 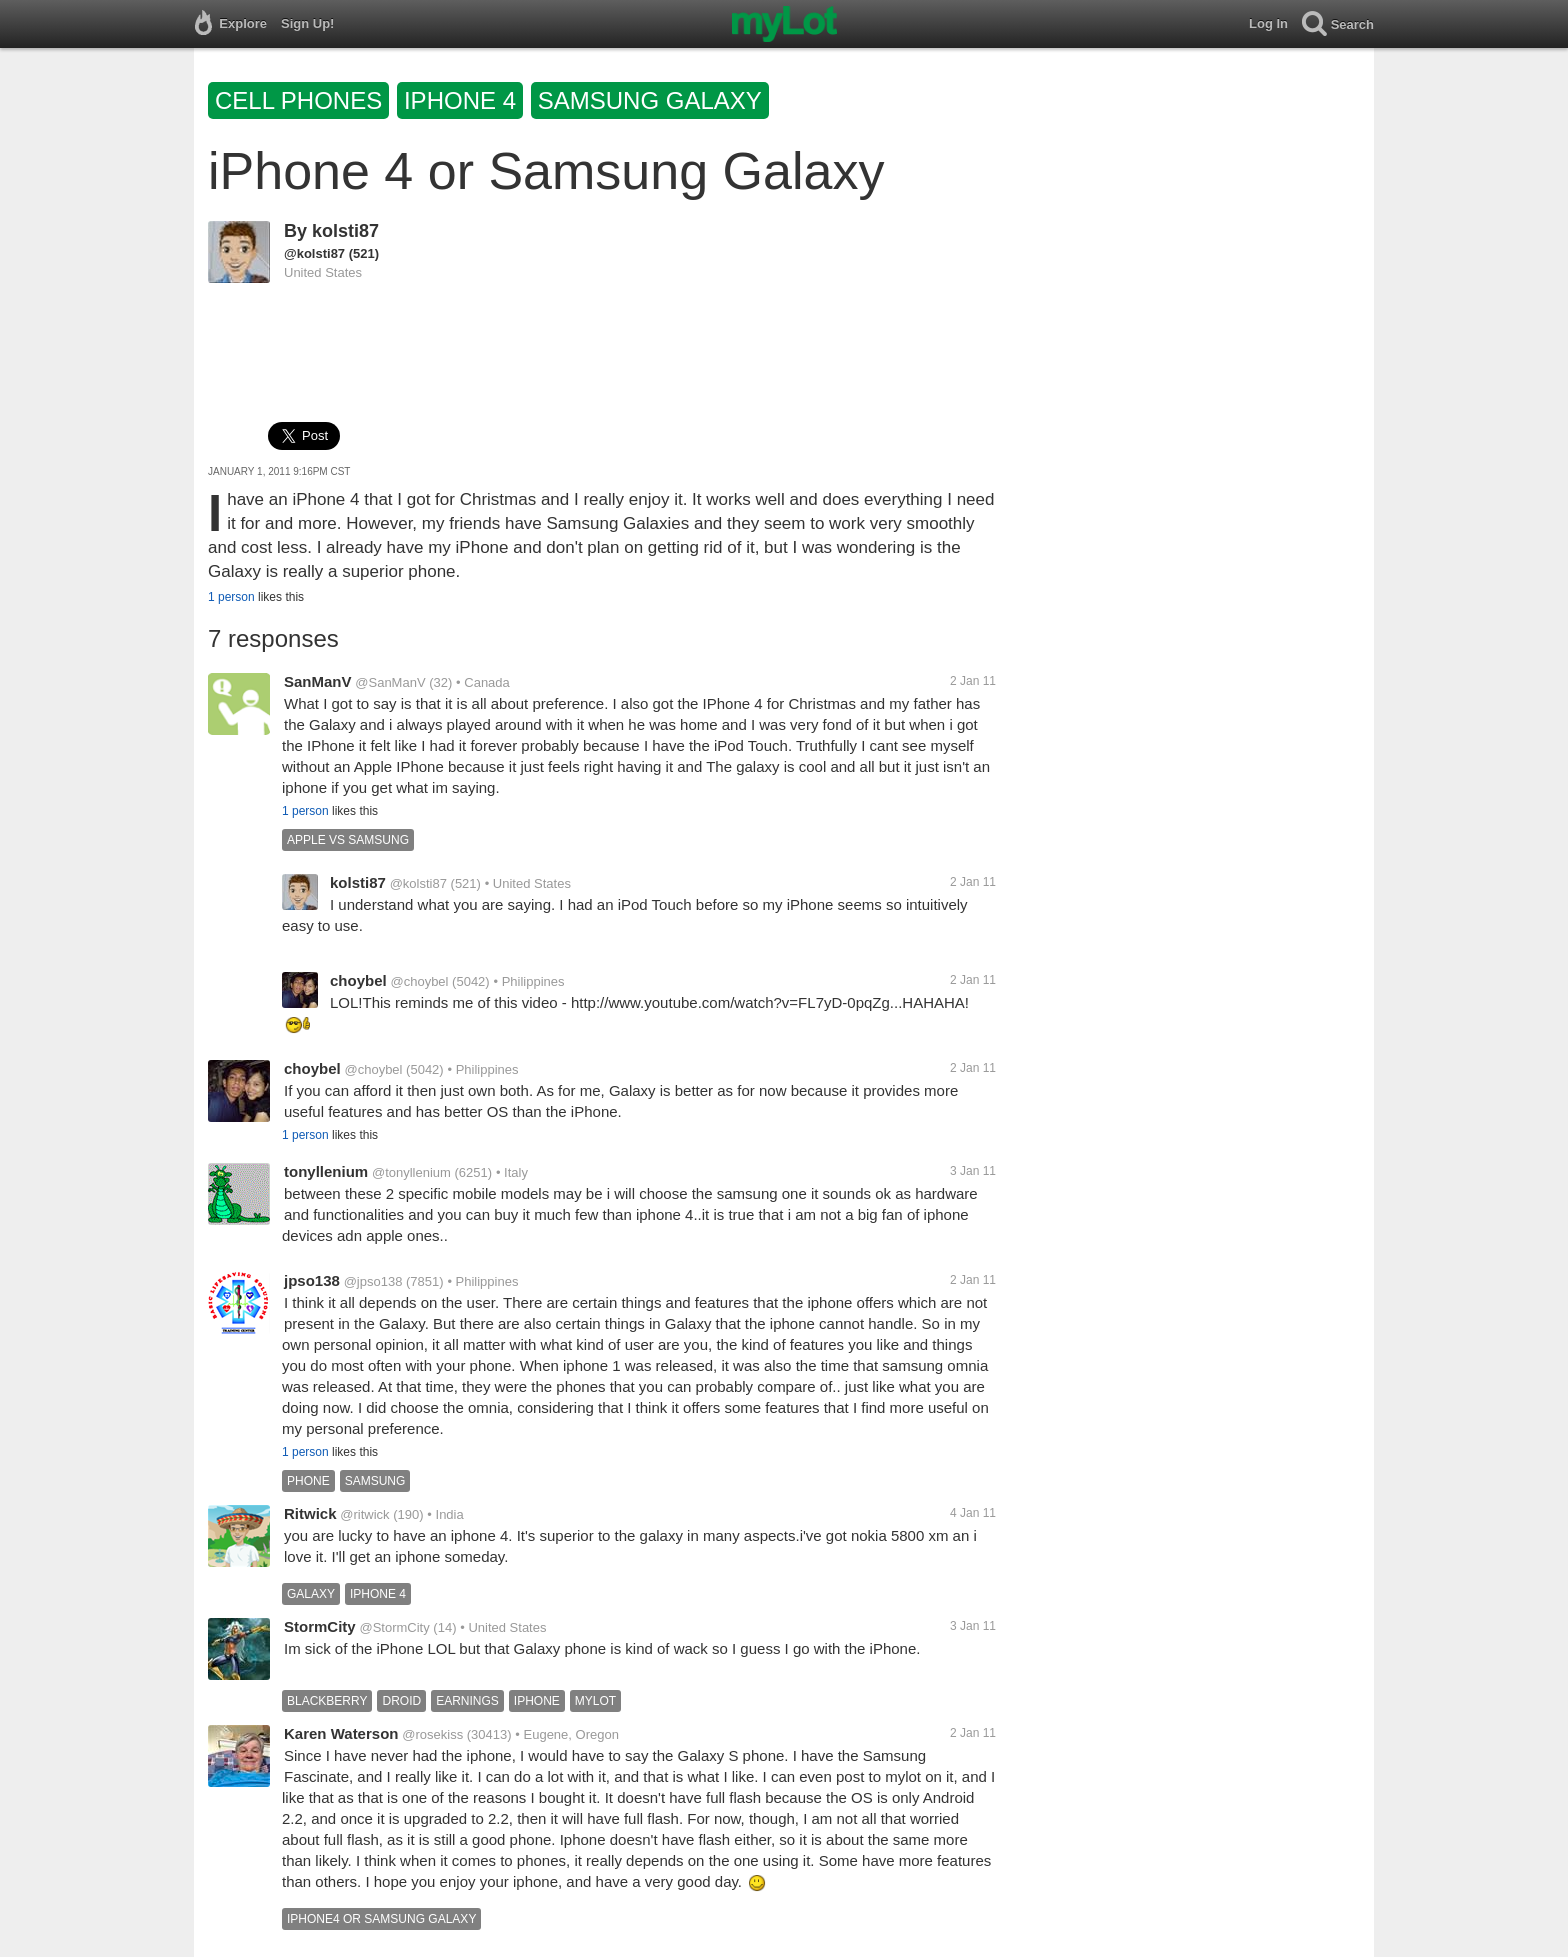 What do you see at coordinates (231, 597) in the screenshot?
I see `1 person` at bounding box center [231, 597].